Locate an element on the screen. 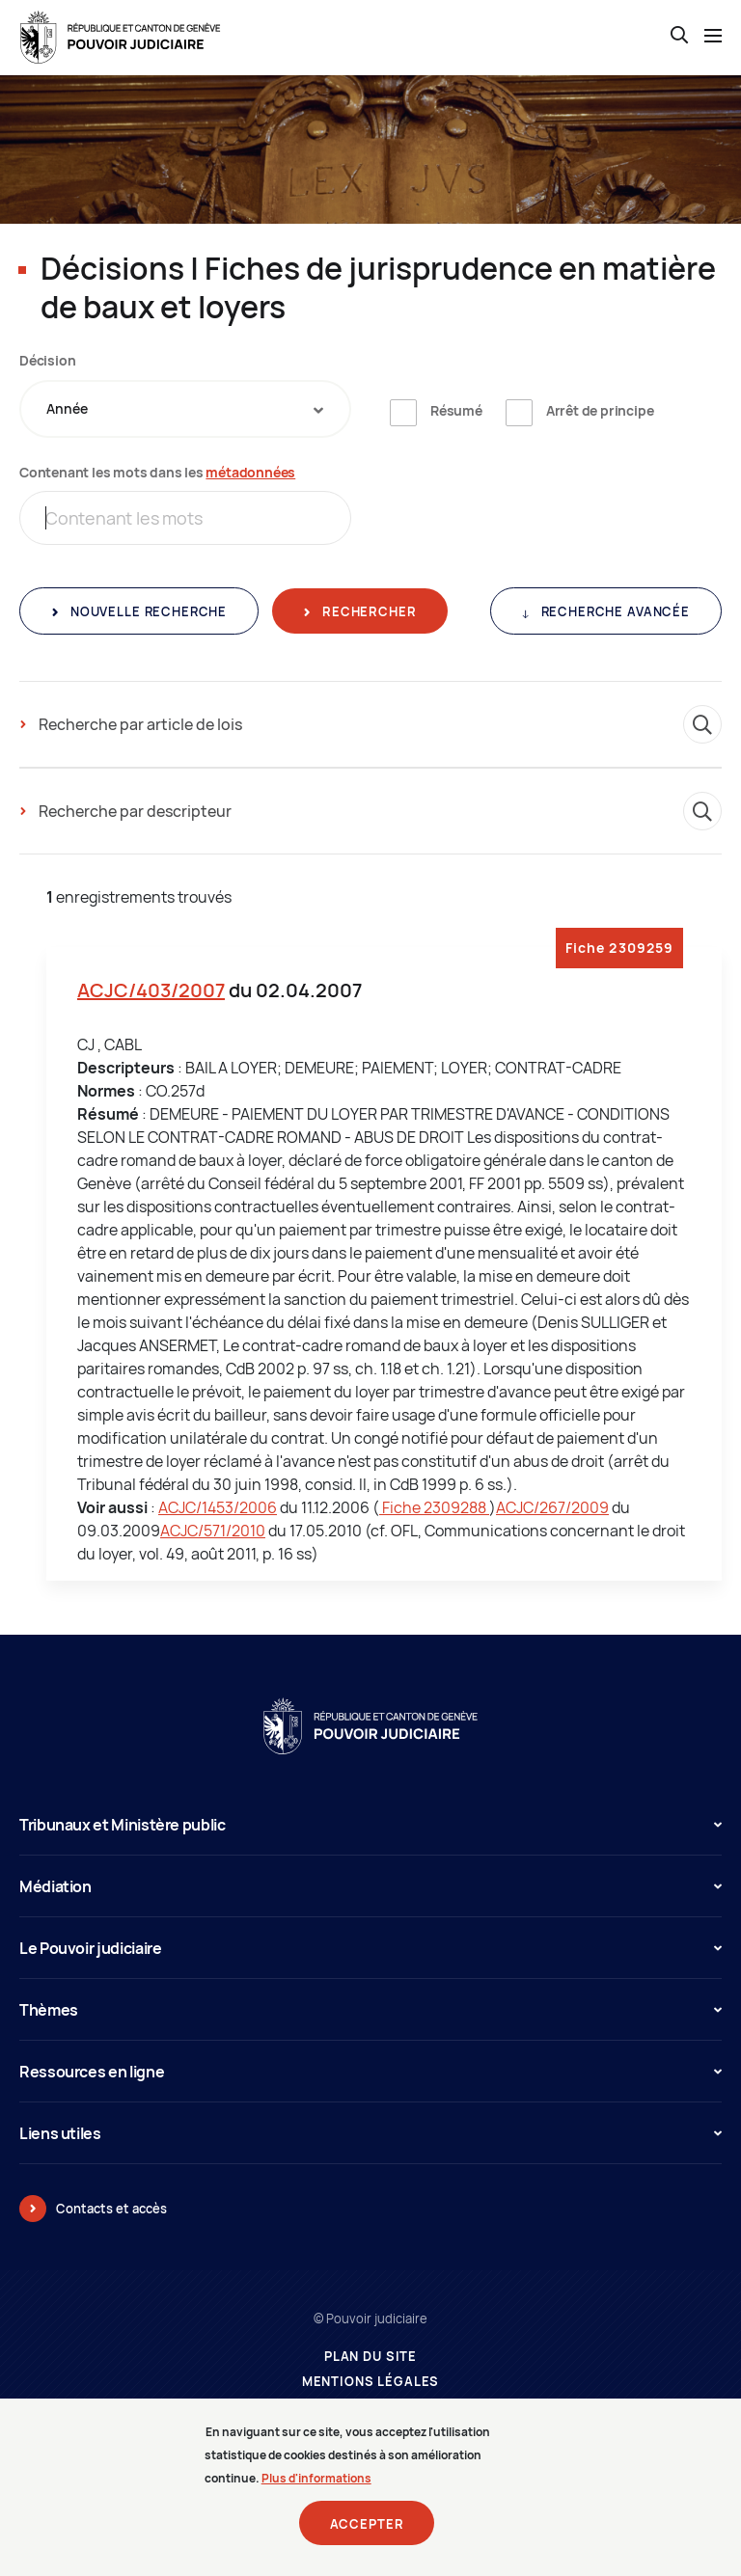 The image size is (741, 2576). Contenant les mots dans les is located at coordinates (157, 472).